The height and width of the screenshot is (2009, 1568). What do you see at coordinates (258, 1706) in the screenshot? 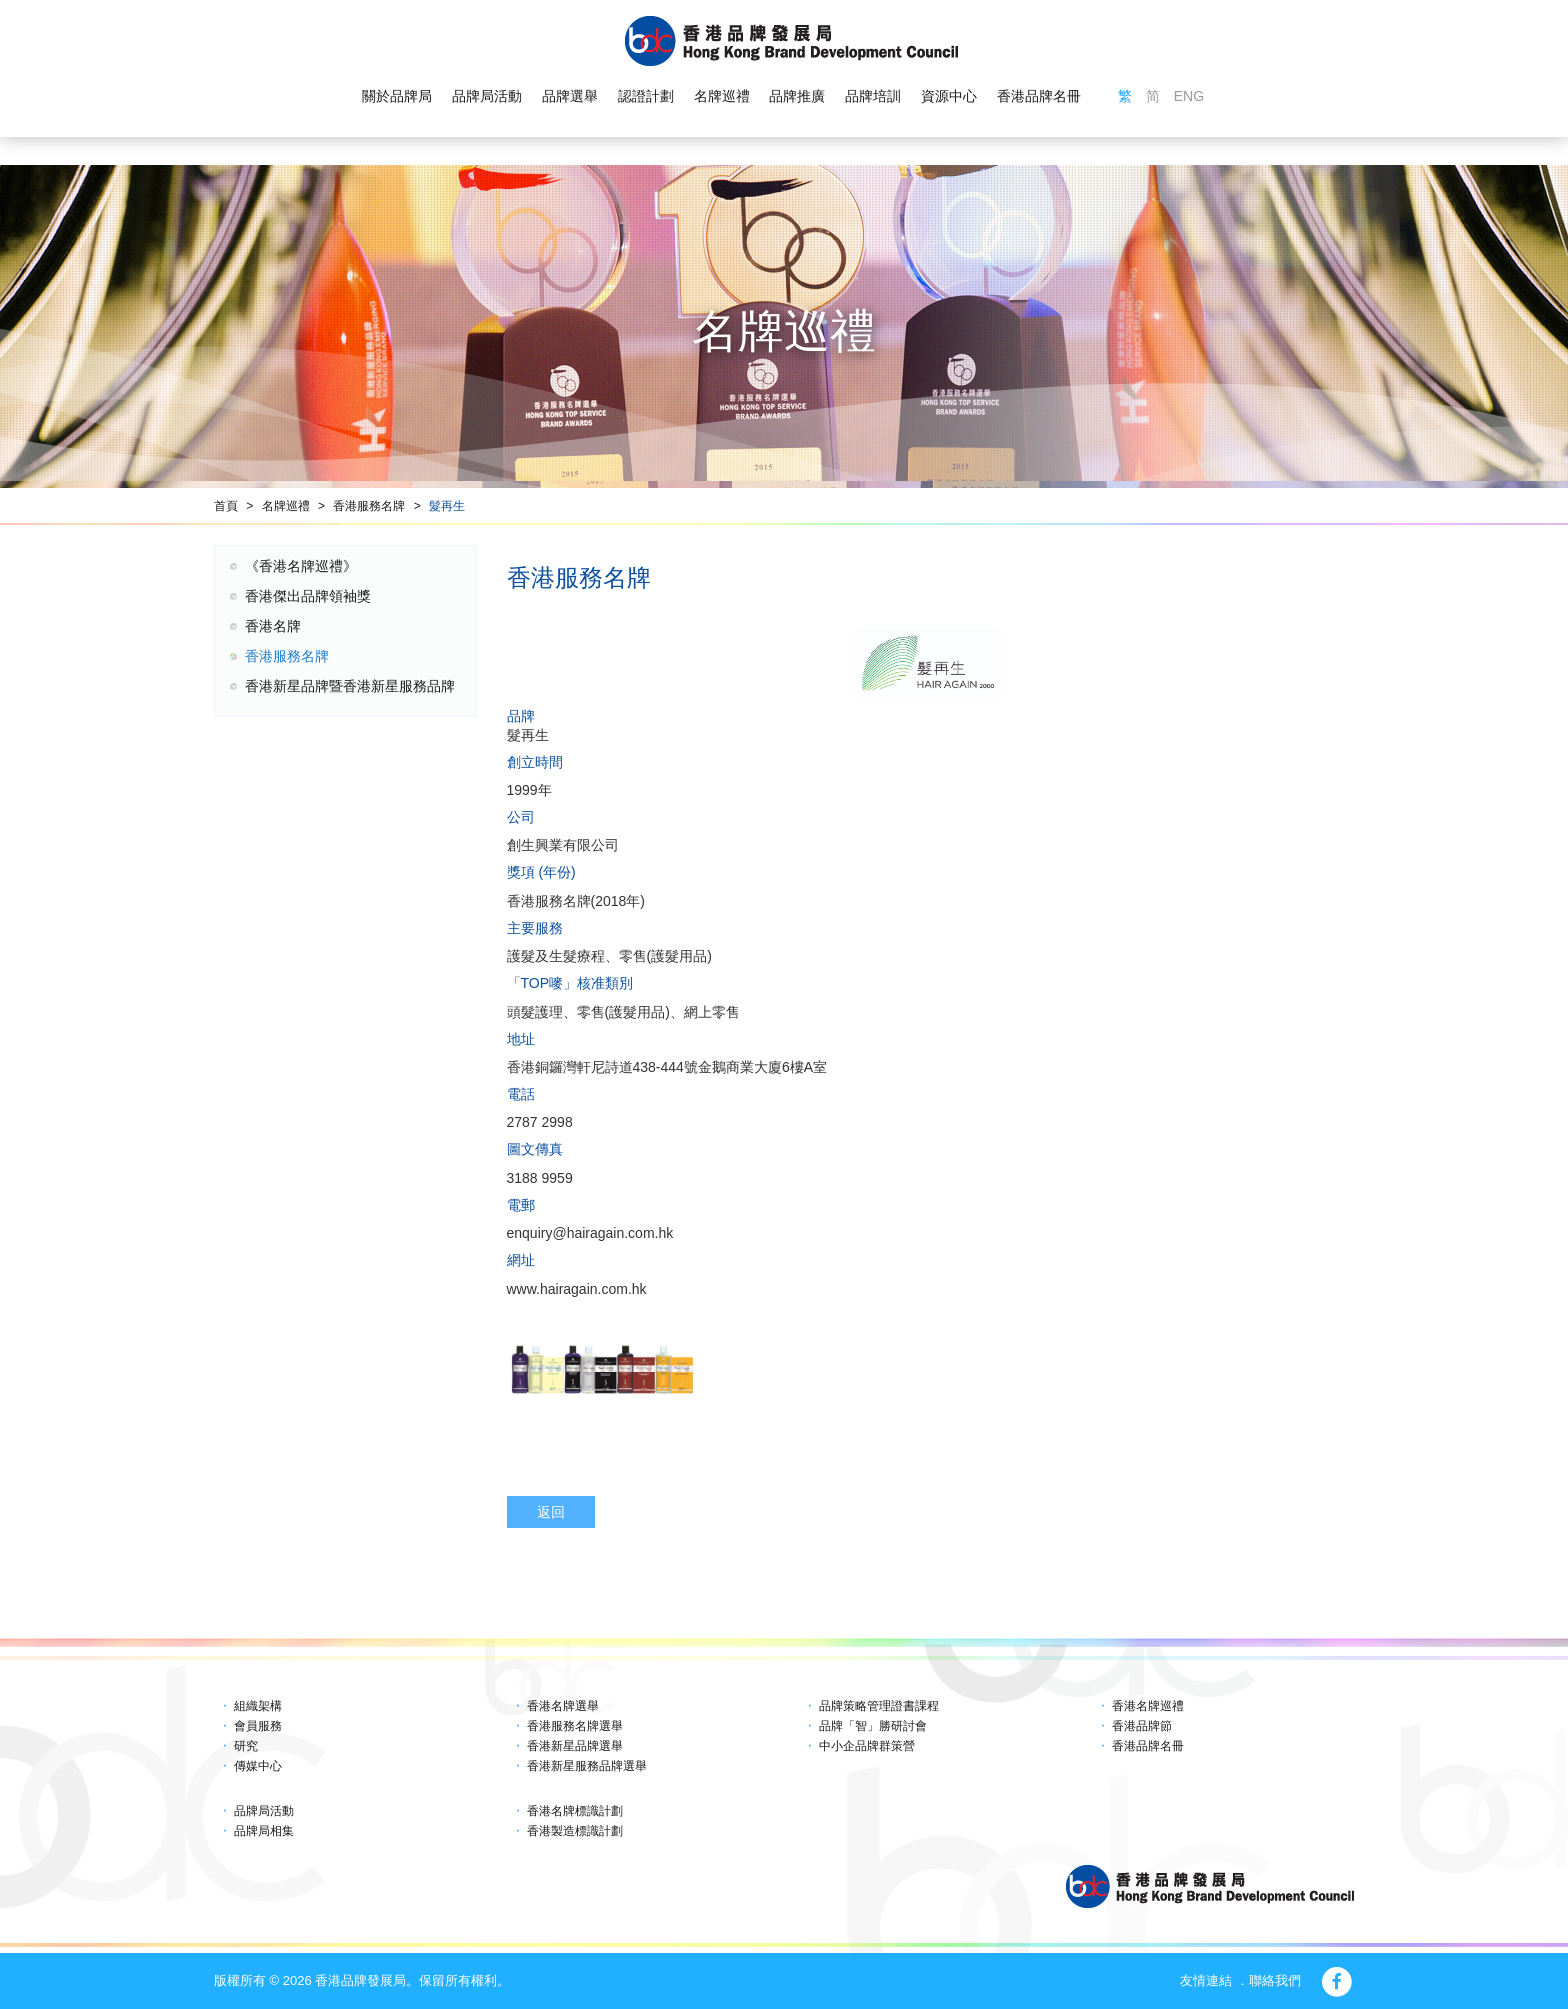
I see `組織架構` at bounding box center [258, 1706].